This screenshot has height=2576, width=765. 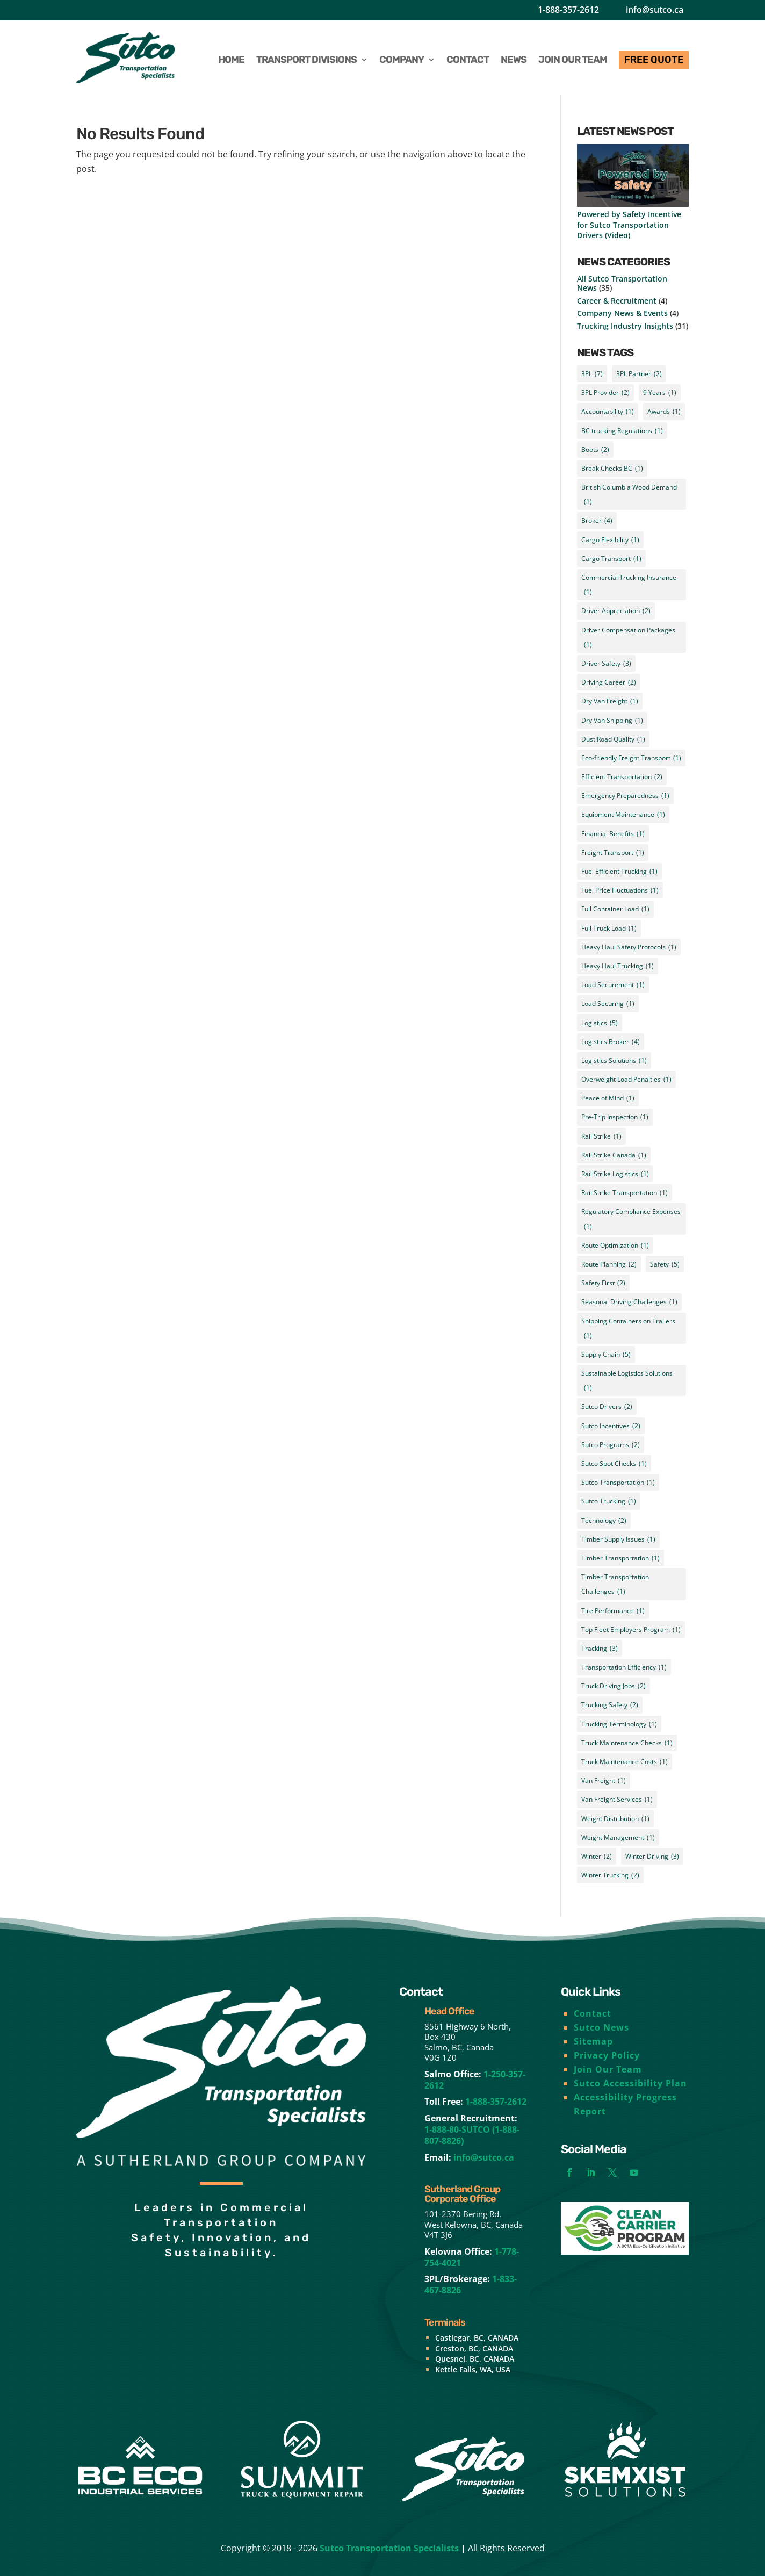 I want to click on Dust Road Quality [Dust Road Quality (1 item)], so click(x=613, y=739).